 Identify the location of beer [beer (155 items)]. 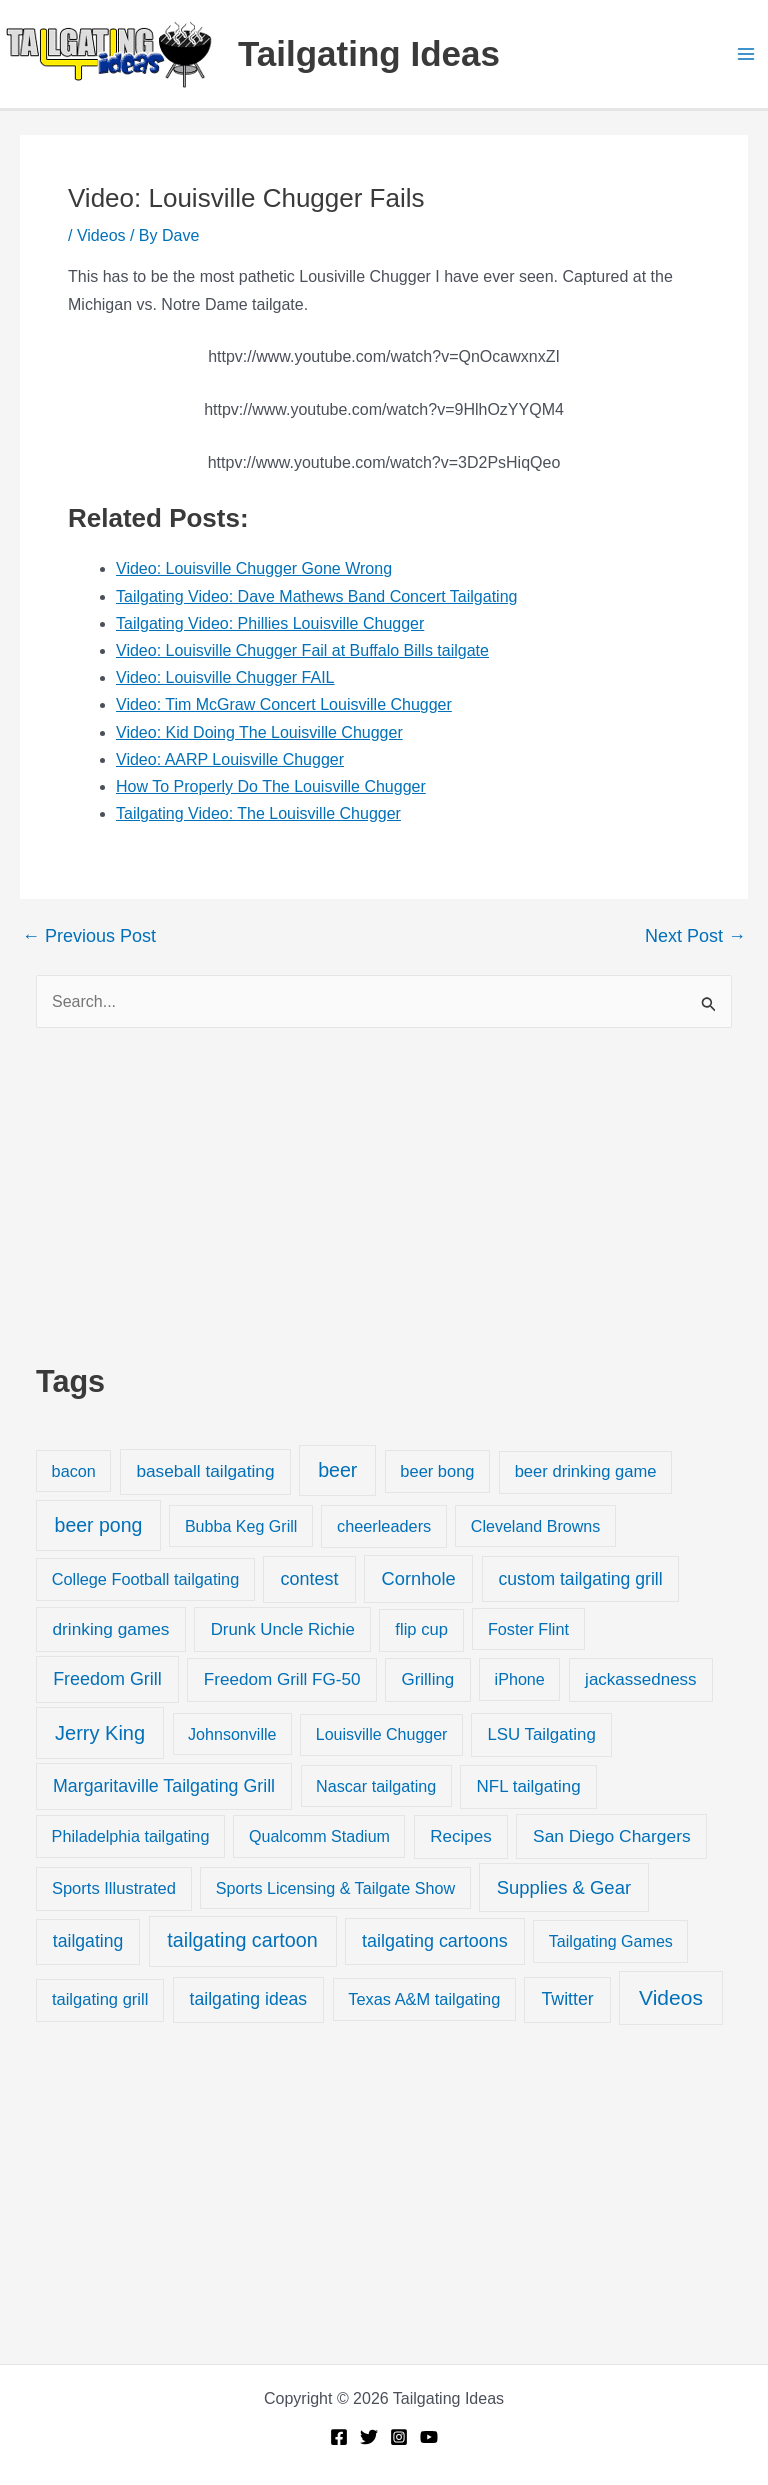
(337, 1470).